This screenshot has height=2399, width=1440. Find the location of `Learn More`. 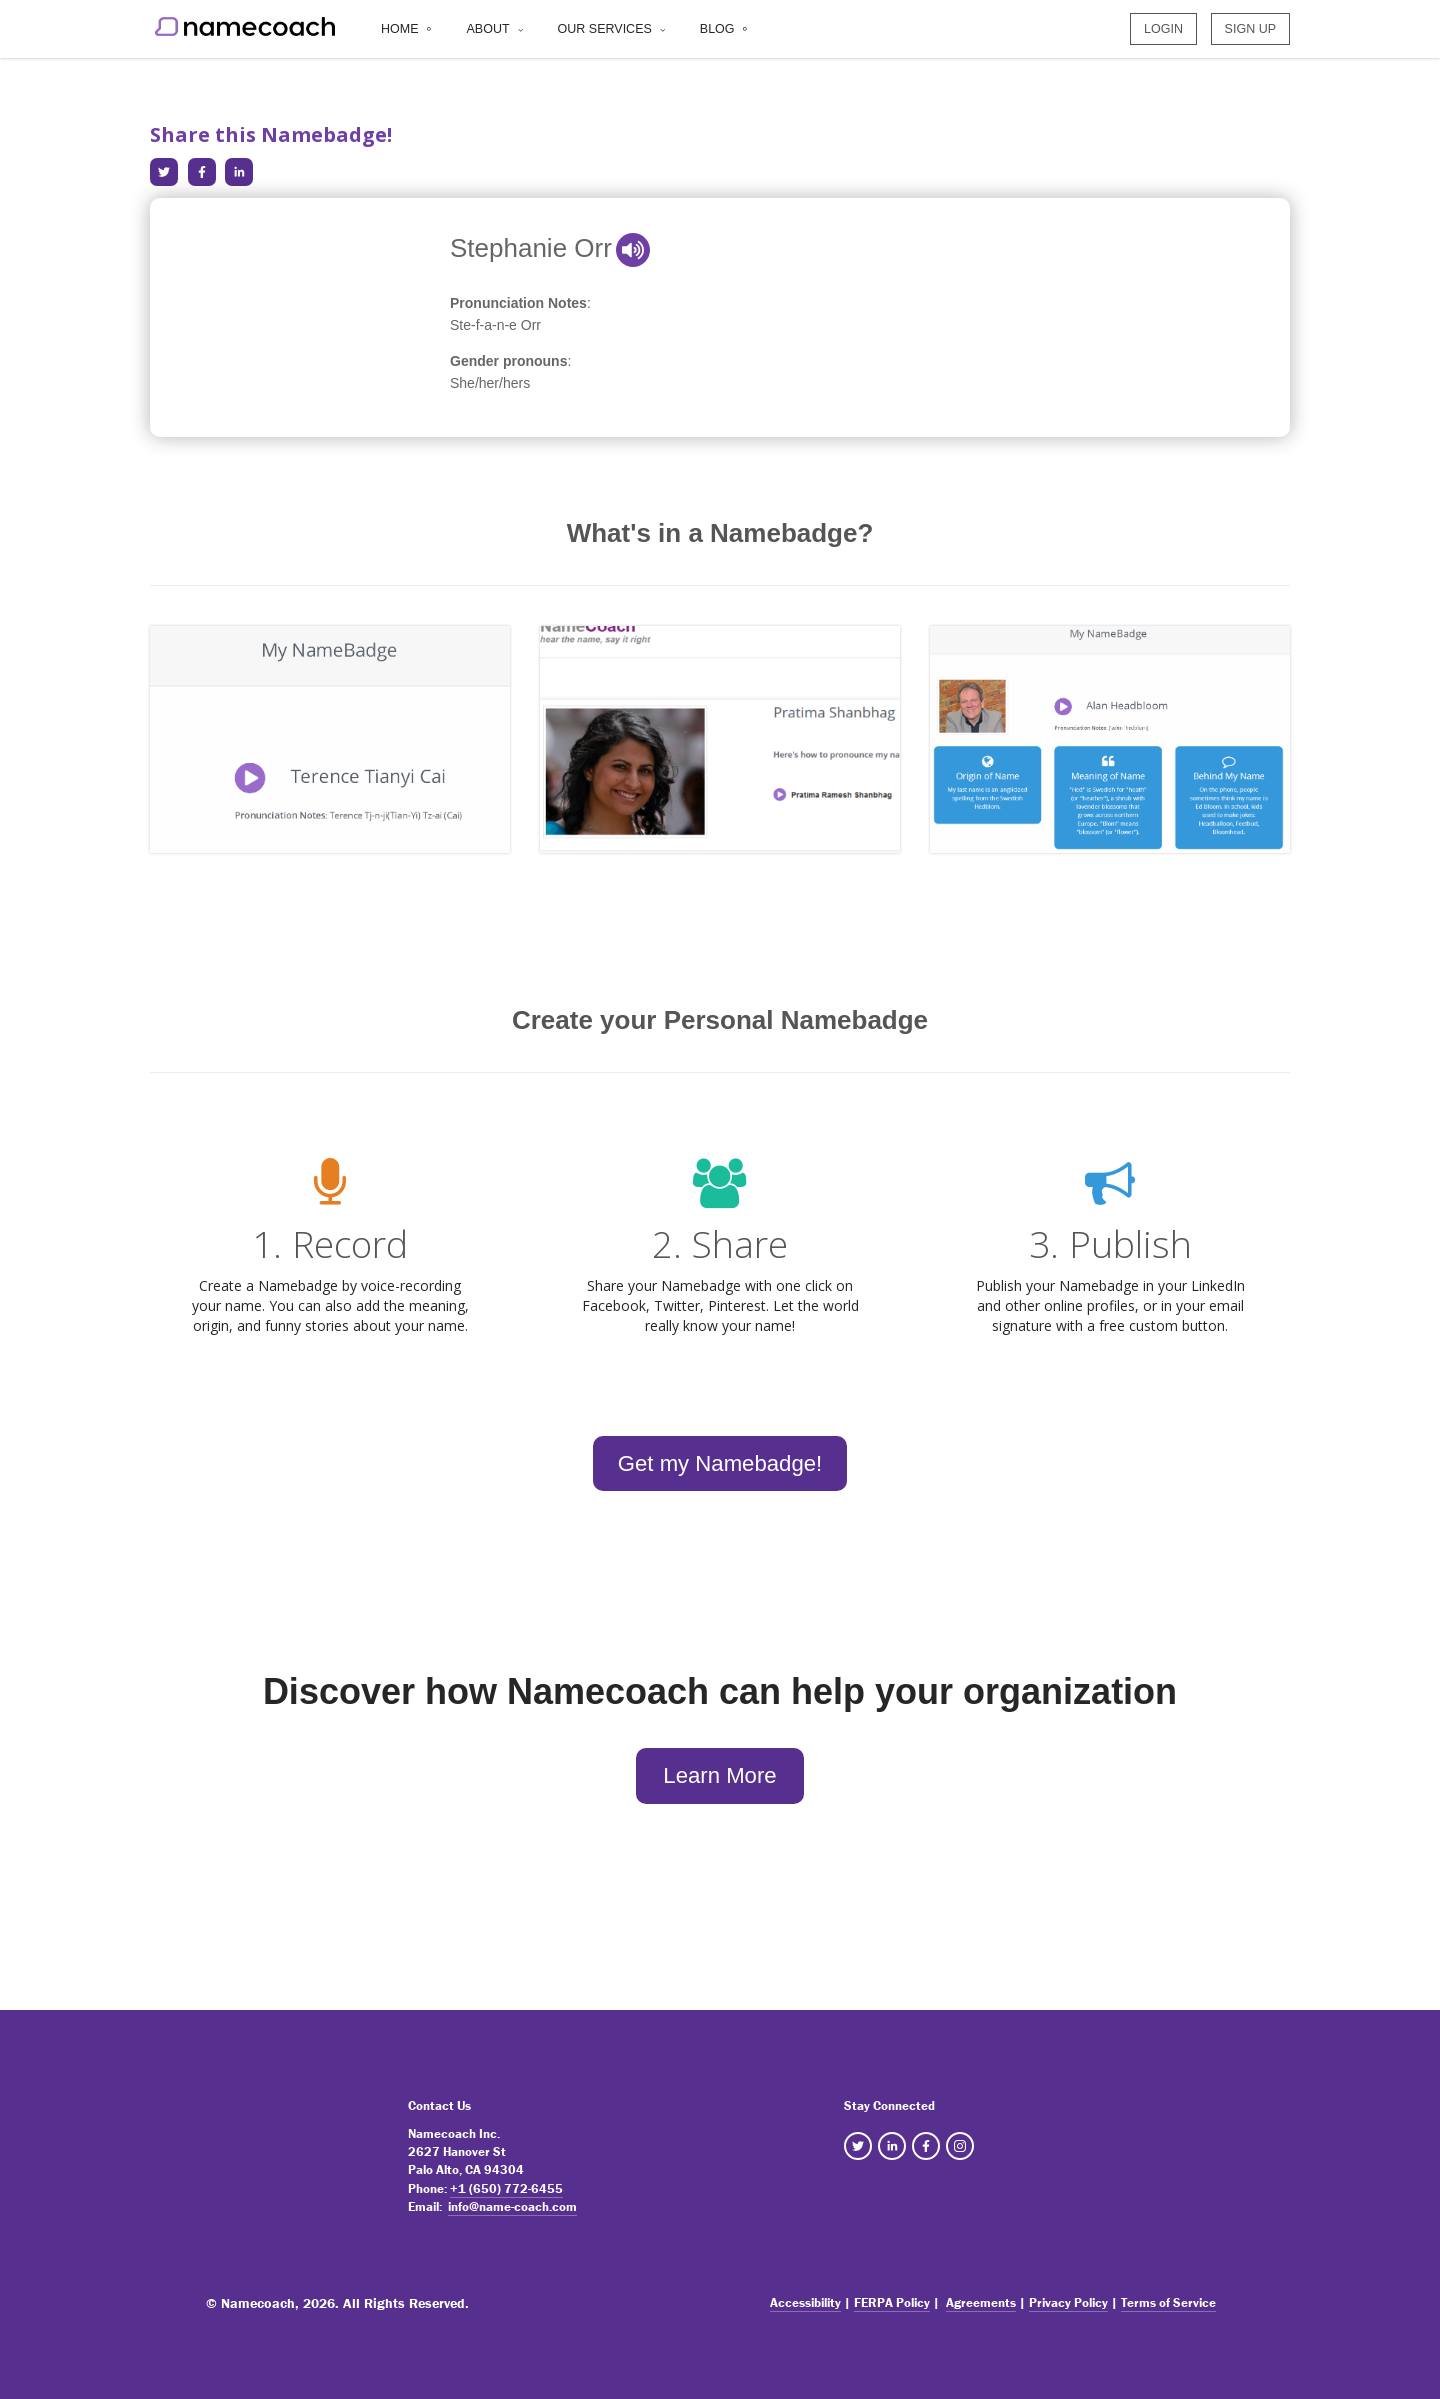

Learn More is located at coordinates (719, 1775).